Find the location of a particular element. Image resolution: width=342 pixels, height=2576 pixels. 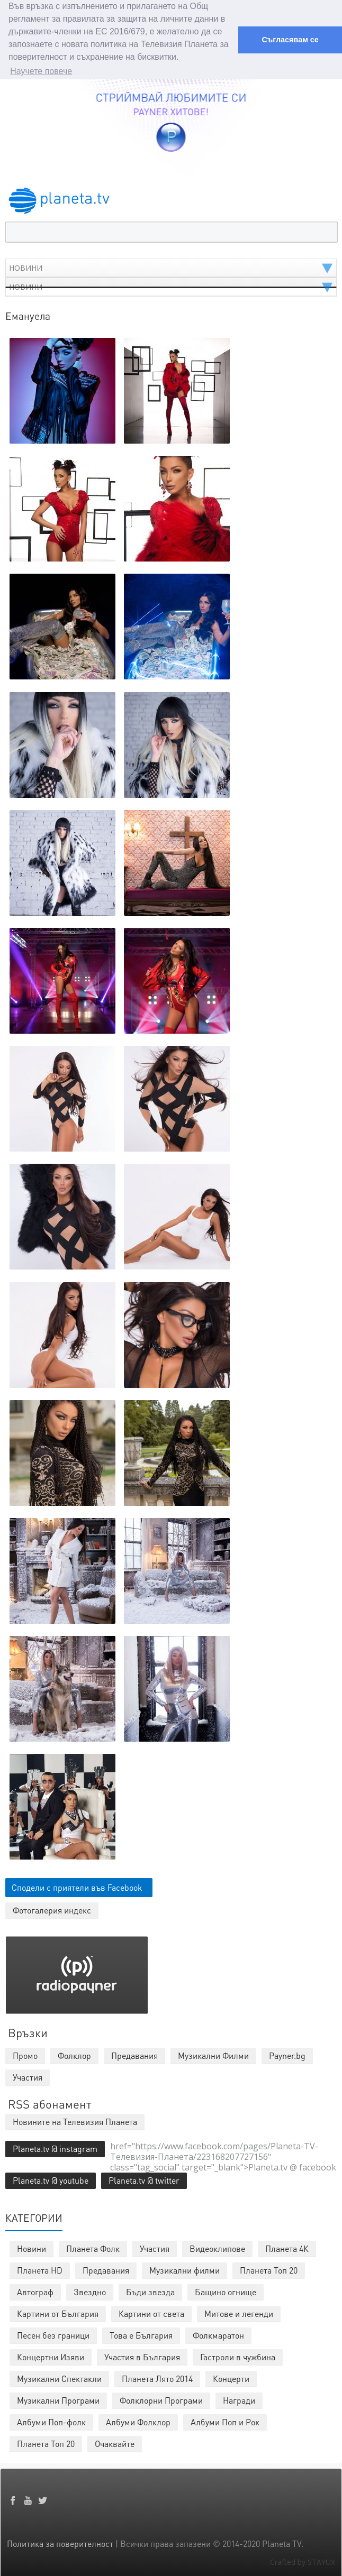

Планета Лято 2014 is located at coordinates (157, 2378).